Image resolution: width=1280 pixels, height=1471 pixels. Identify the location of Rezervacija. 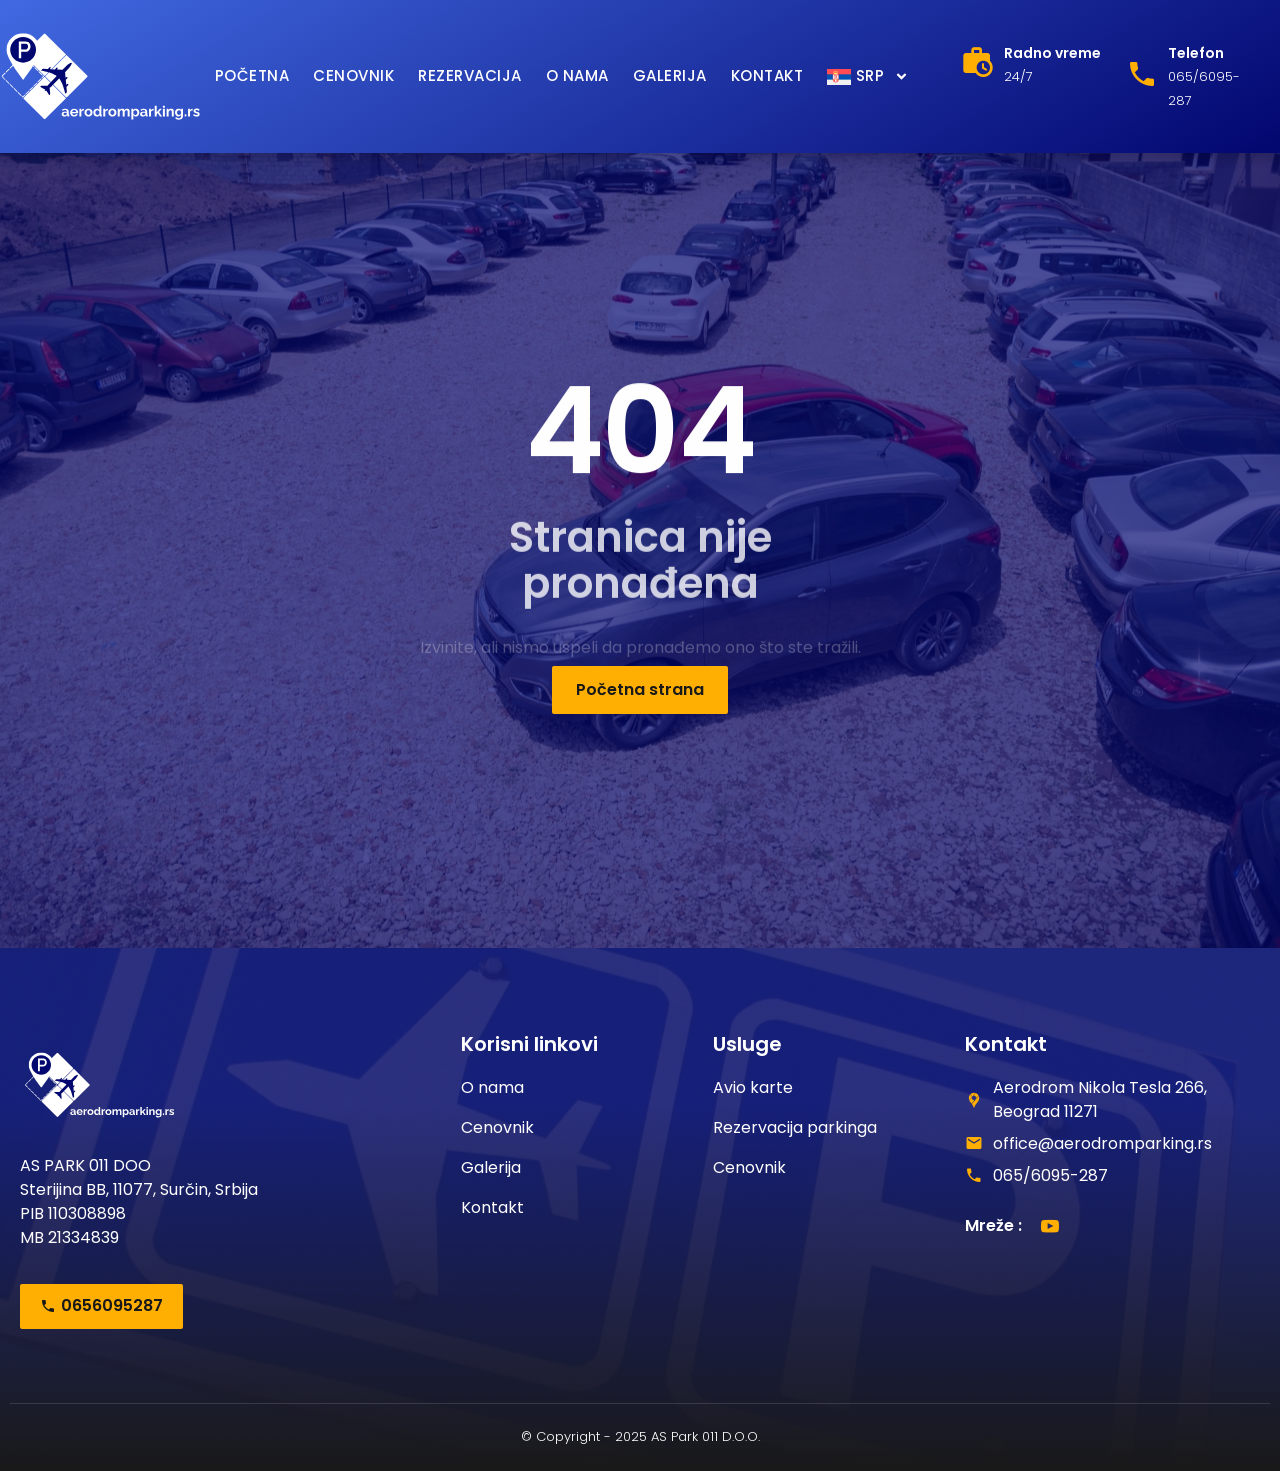
(470, 75).